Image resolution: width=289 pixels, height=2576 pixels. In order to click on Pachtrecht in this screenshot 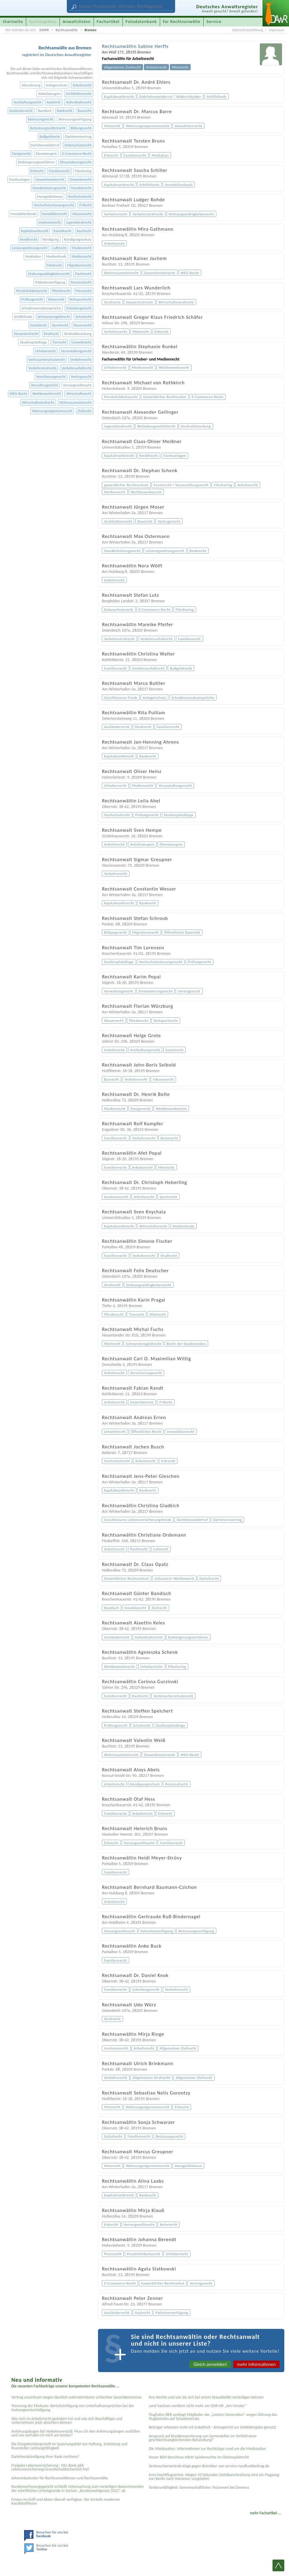, I will do `click(83, 273)`.